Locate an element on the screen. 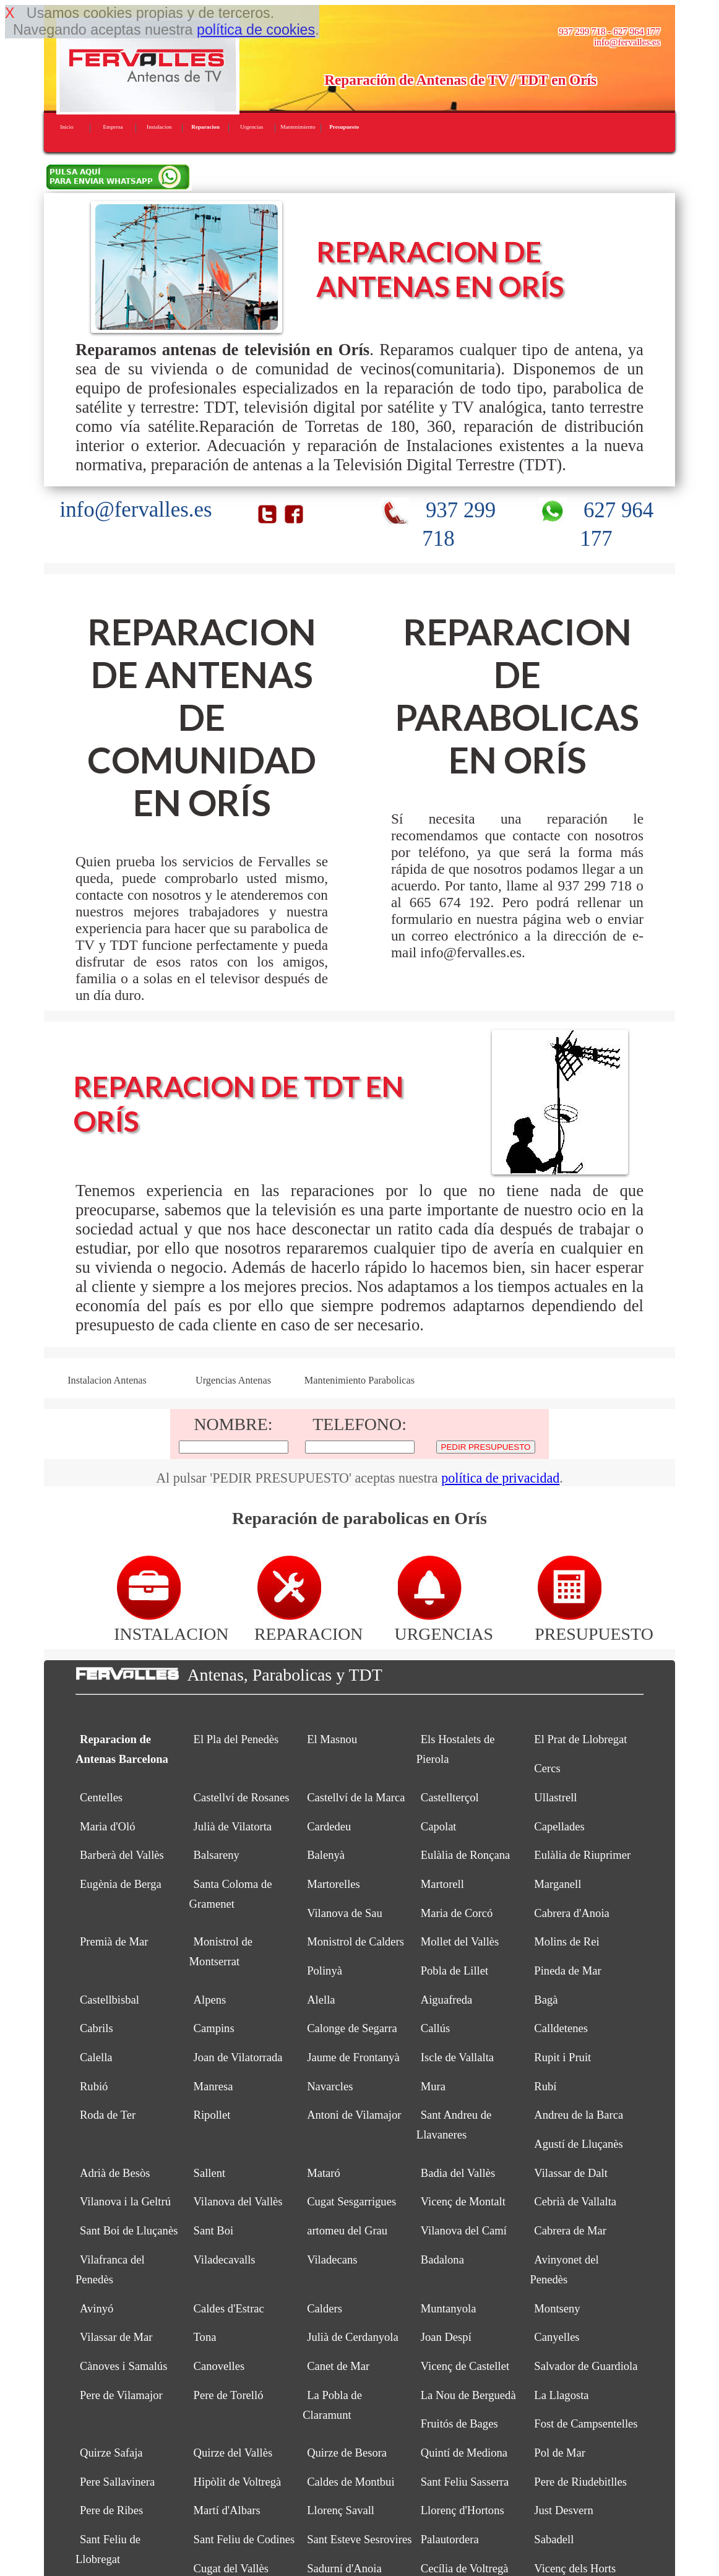 The image size is (719, 2576). Roda de Ter is located at coordinates (108, 2114).